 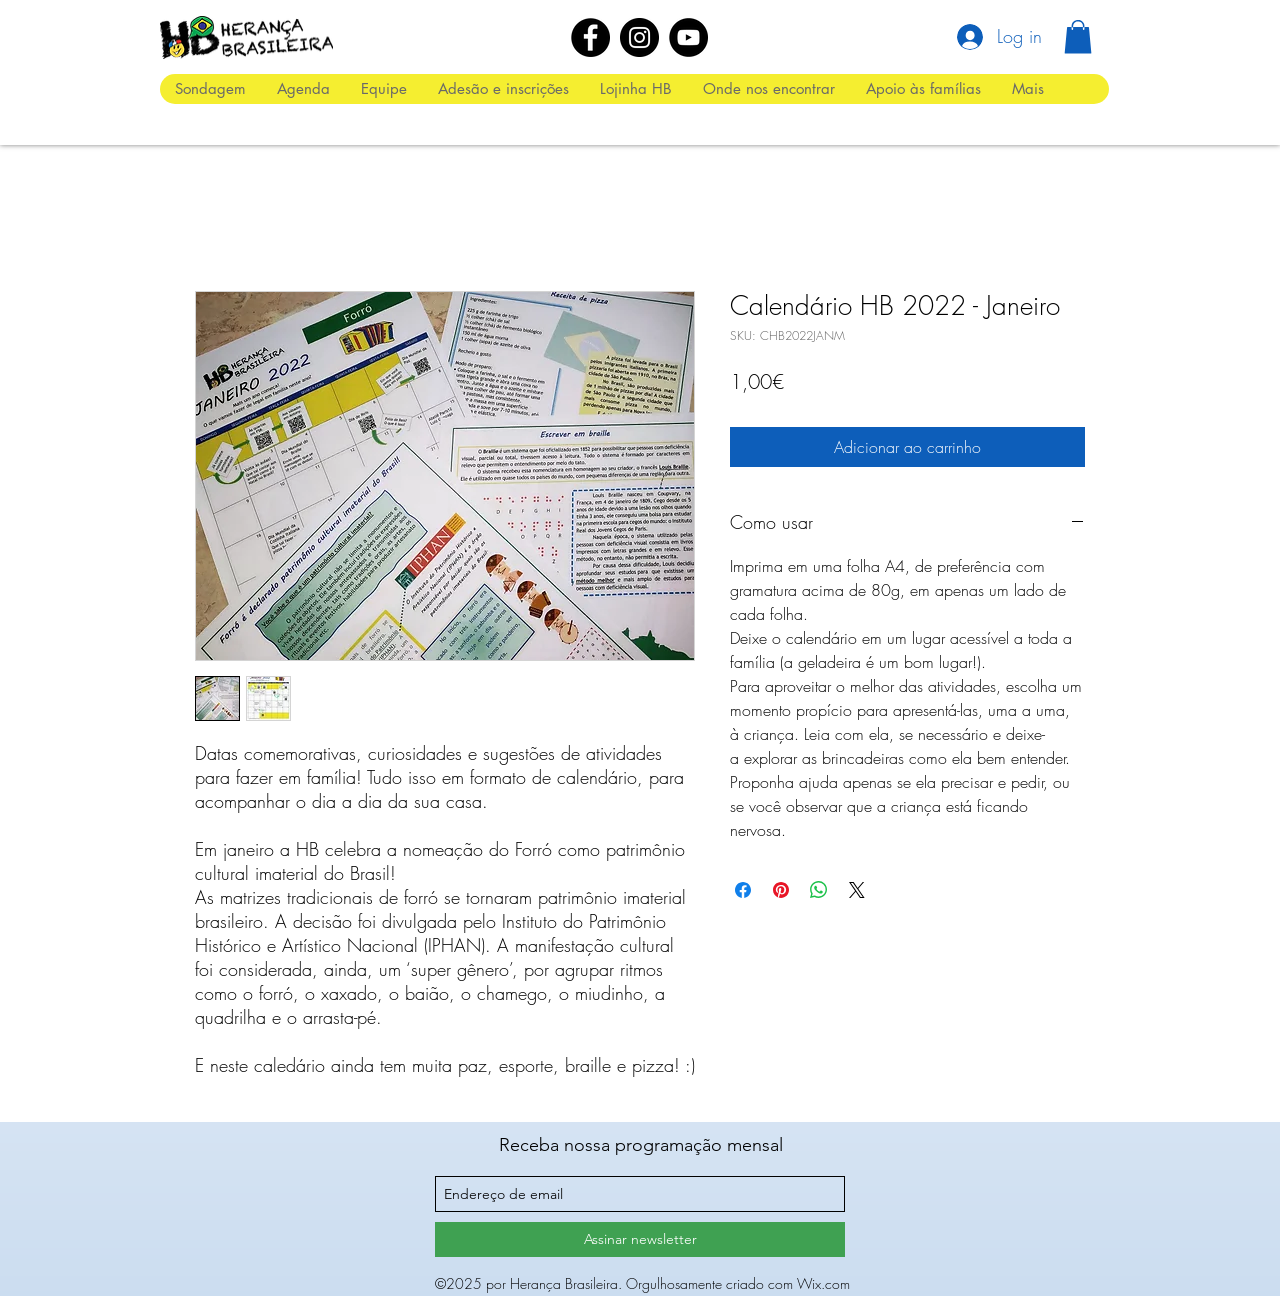 I want to click on [Instagram], so click(x=639, y=37).